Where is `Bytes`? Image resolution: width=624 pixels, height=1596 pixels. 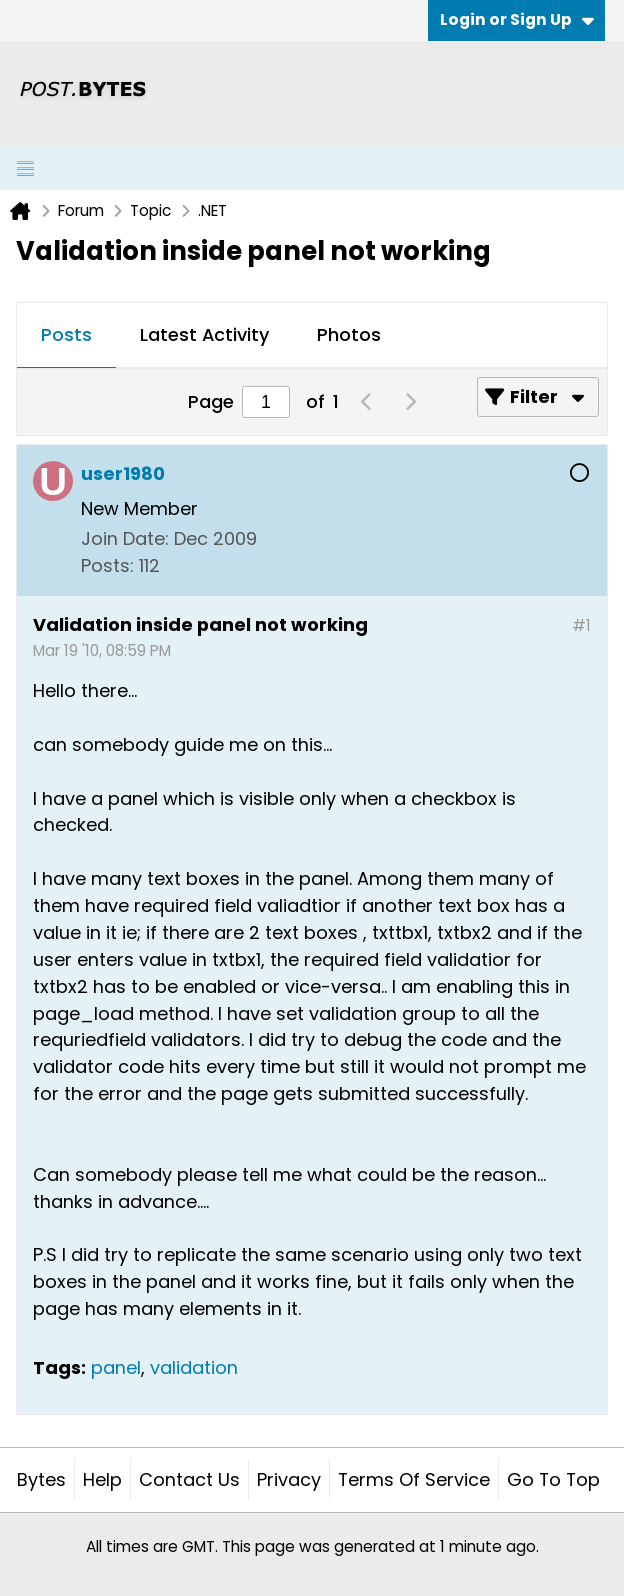
Bytes is located at coordinates (41, 1479).